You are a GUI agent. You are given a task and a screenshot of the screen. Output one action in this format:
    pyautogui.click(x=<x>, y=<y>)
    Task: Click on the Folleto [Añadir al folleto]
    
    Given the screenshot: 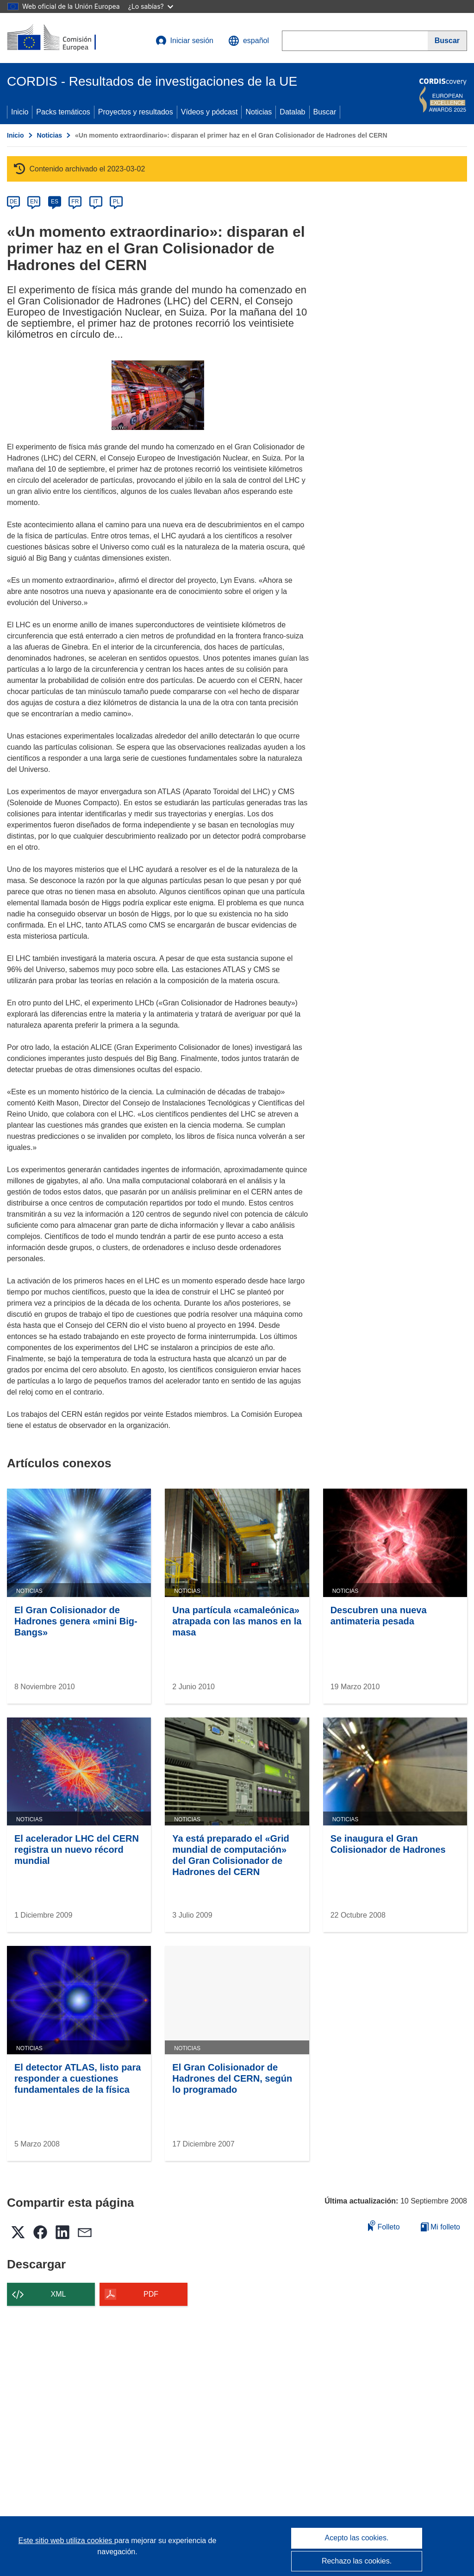 What is the action you would take?
    pyautogui.click(x=383, y=2225)
    